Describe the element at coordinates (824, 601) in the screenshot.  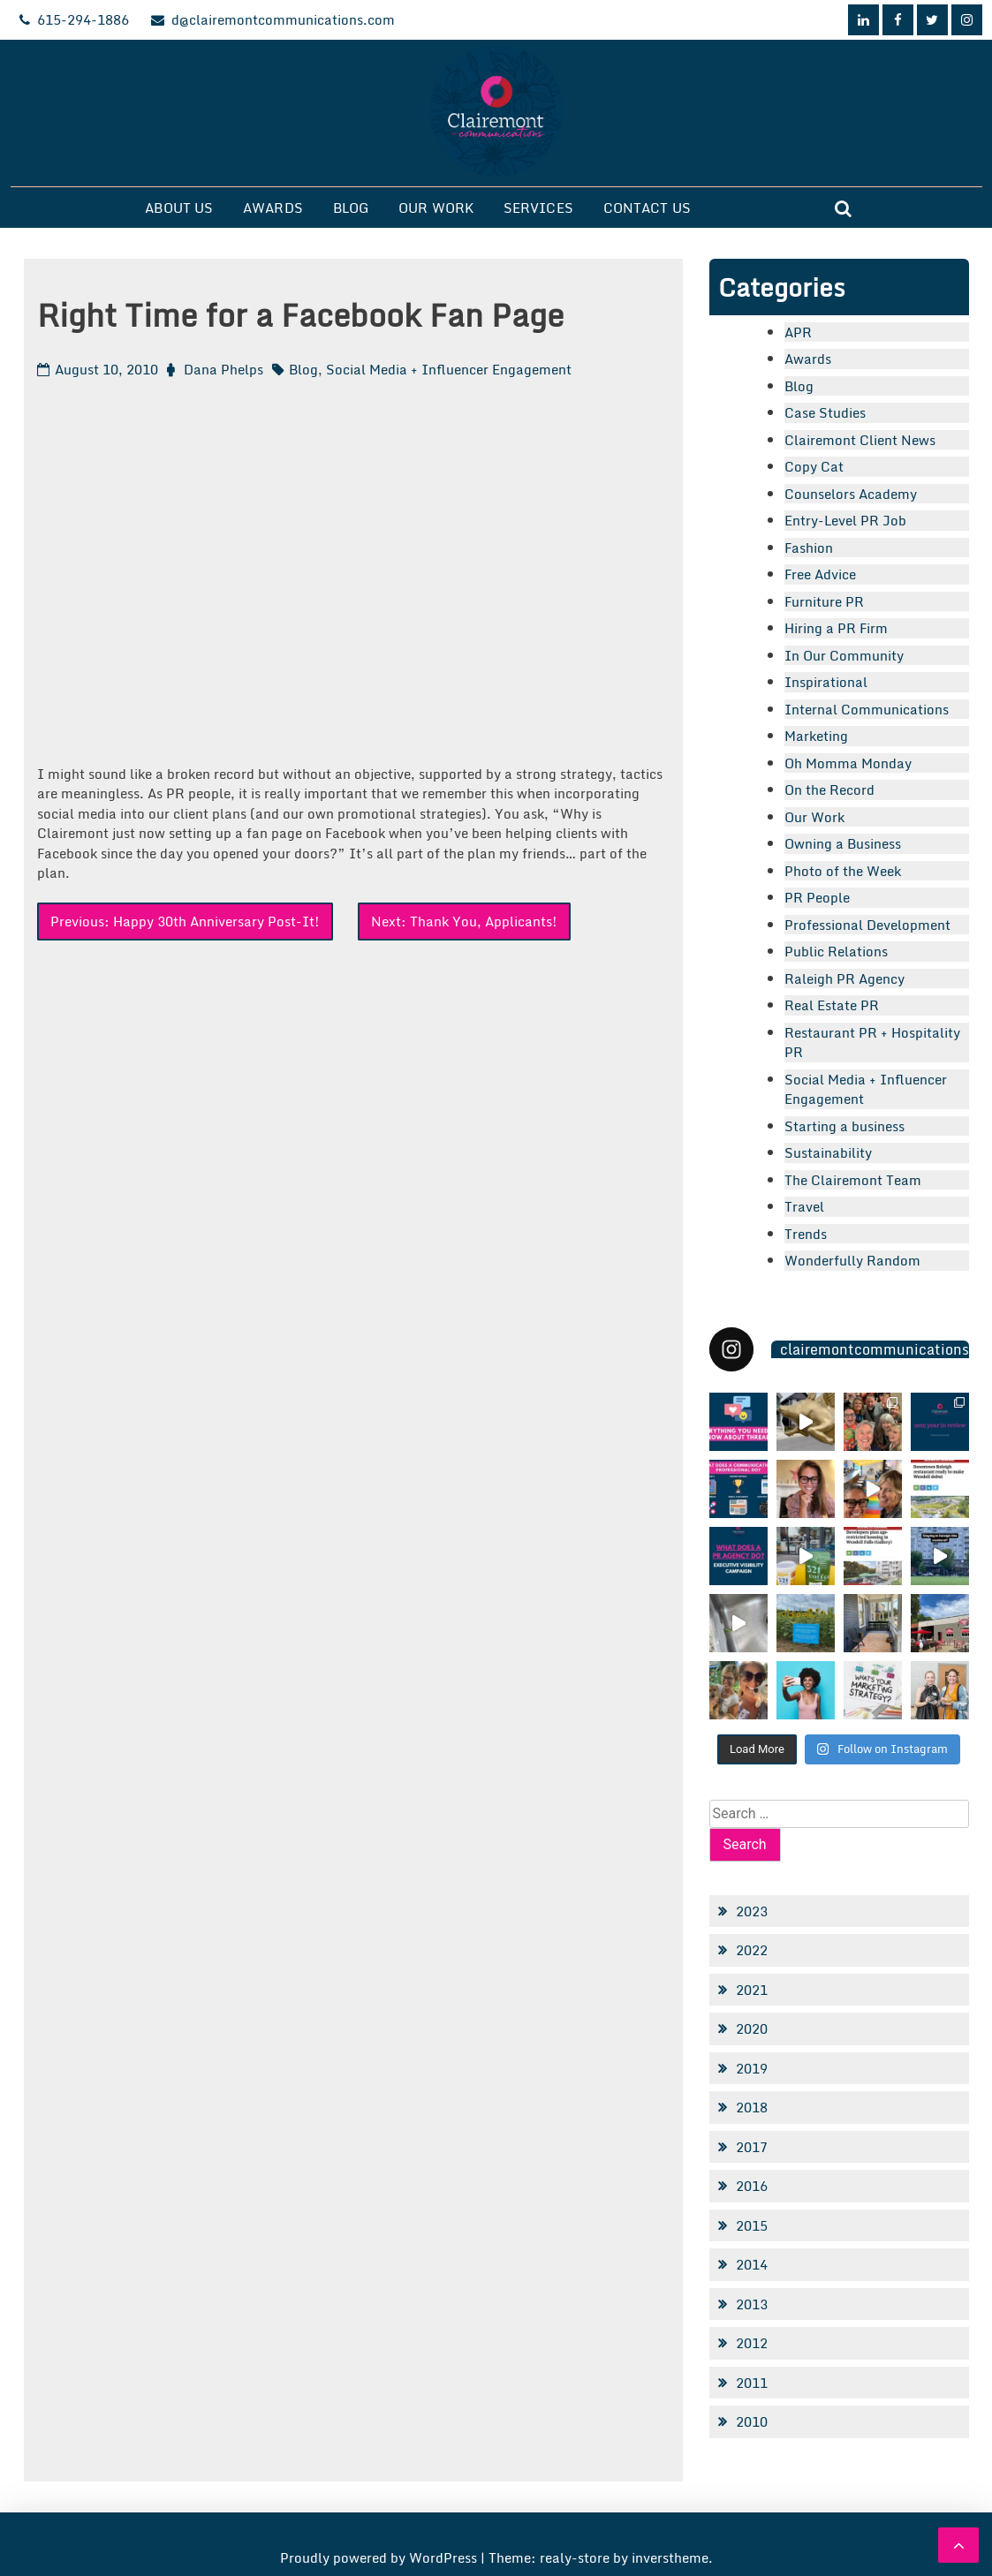
I see `Furniture PR` at that location.